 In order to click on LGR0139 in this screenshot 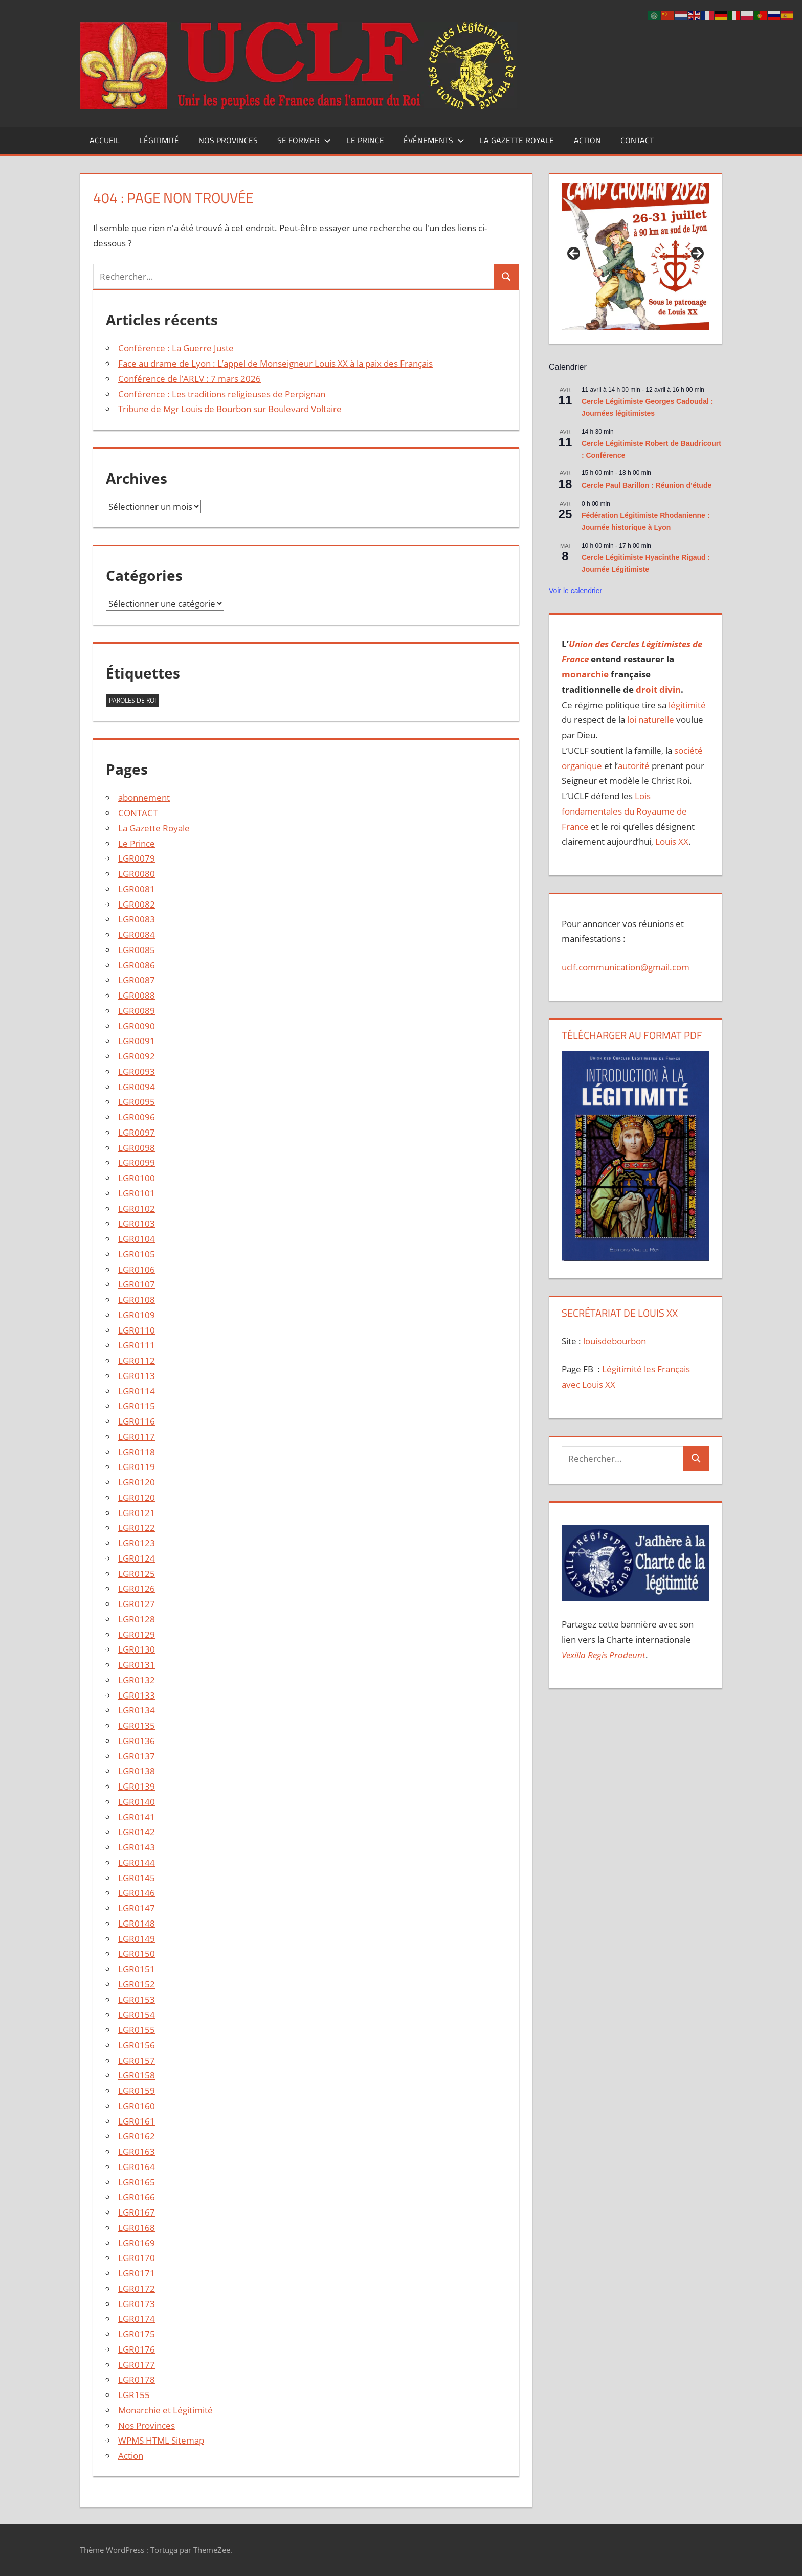, I will do `click(136, 1786)`.